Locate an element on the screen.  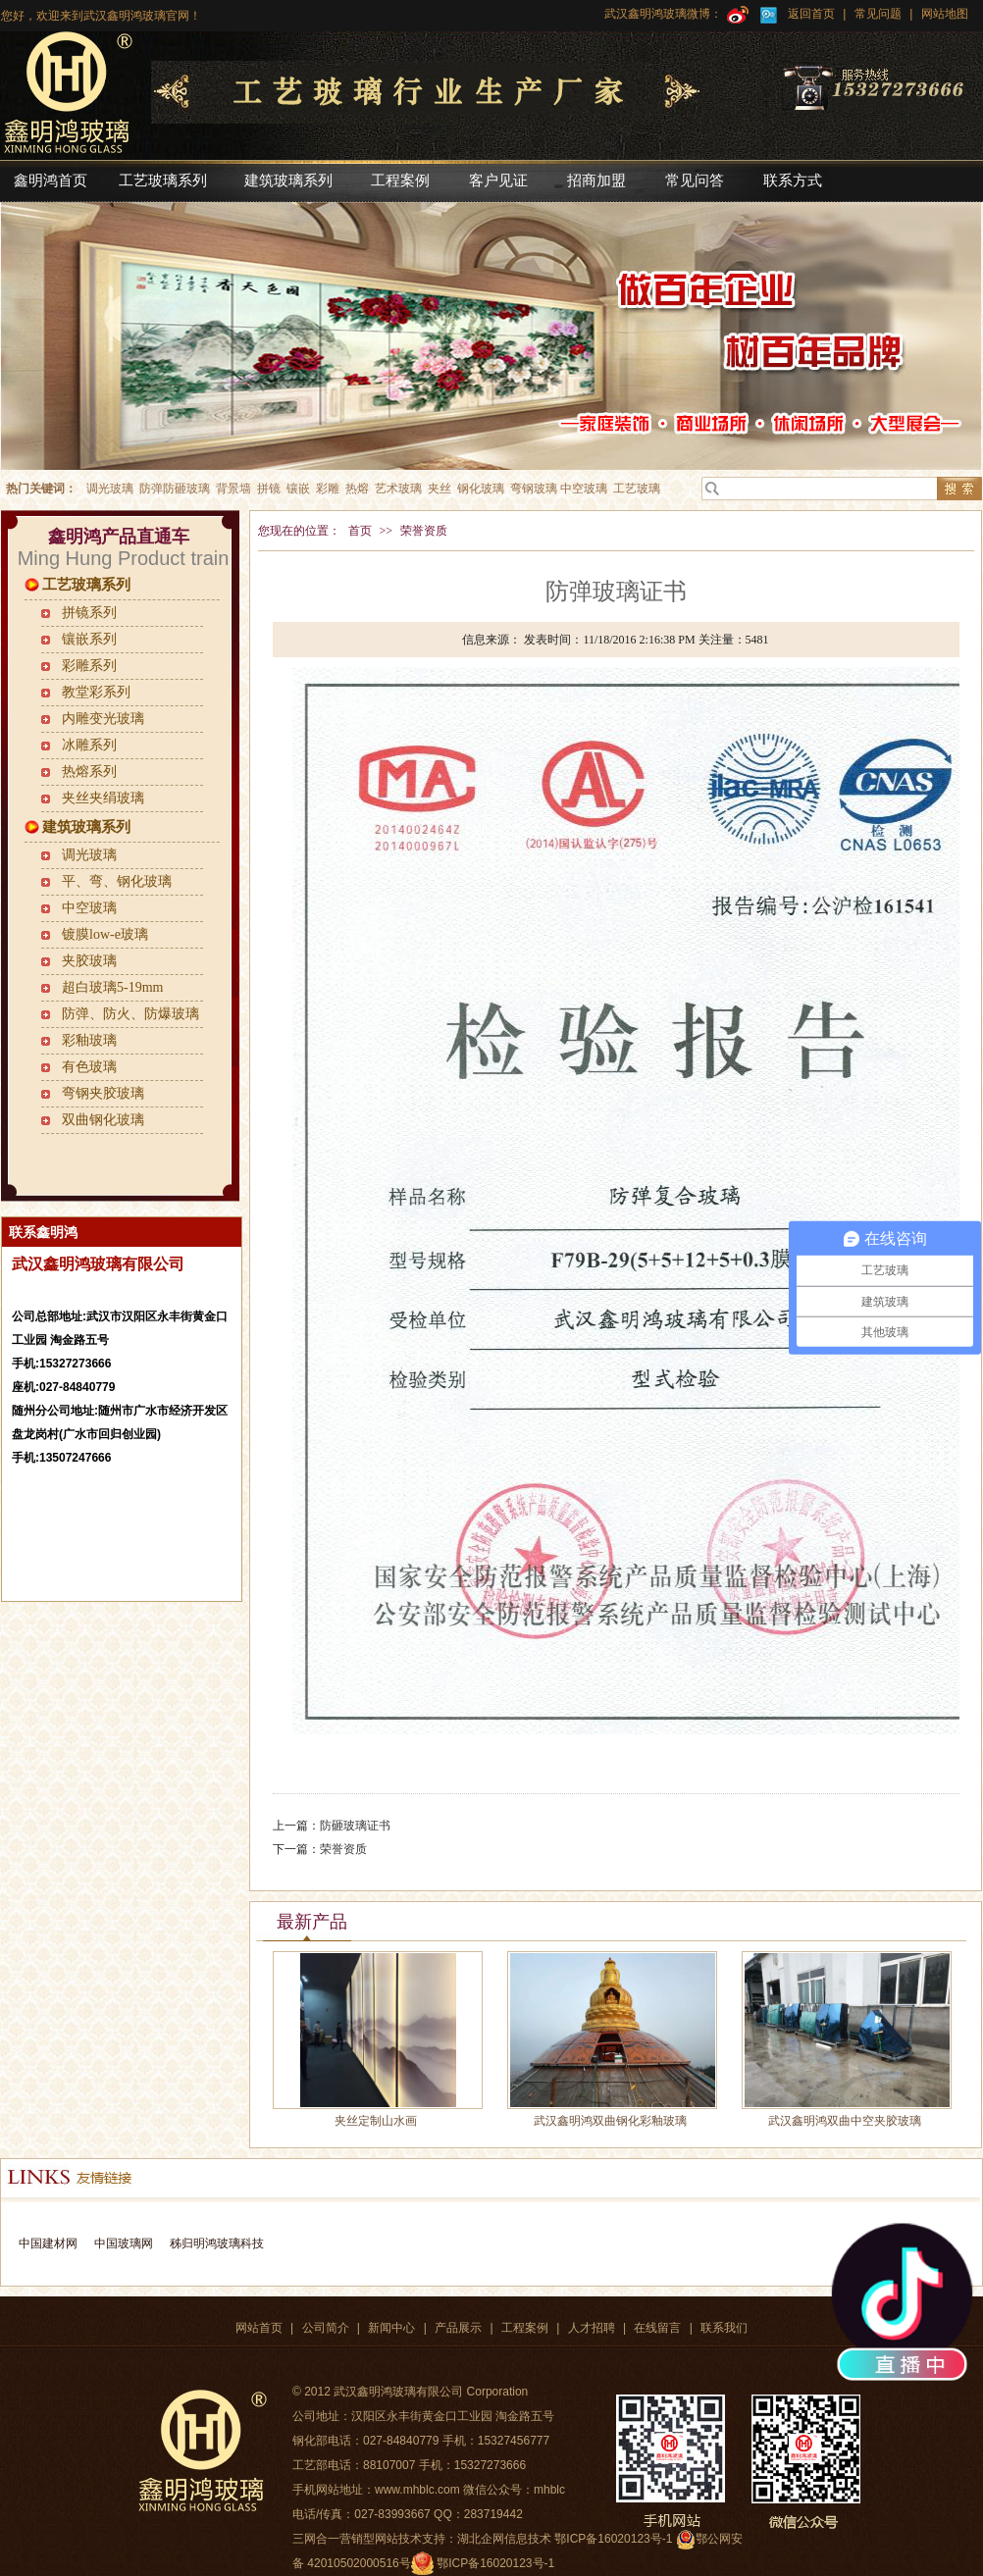
调光玻璃 is located at coordinates (89, 855).